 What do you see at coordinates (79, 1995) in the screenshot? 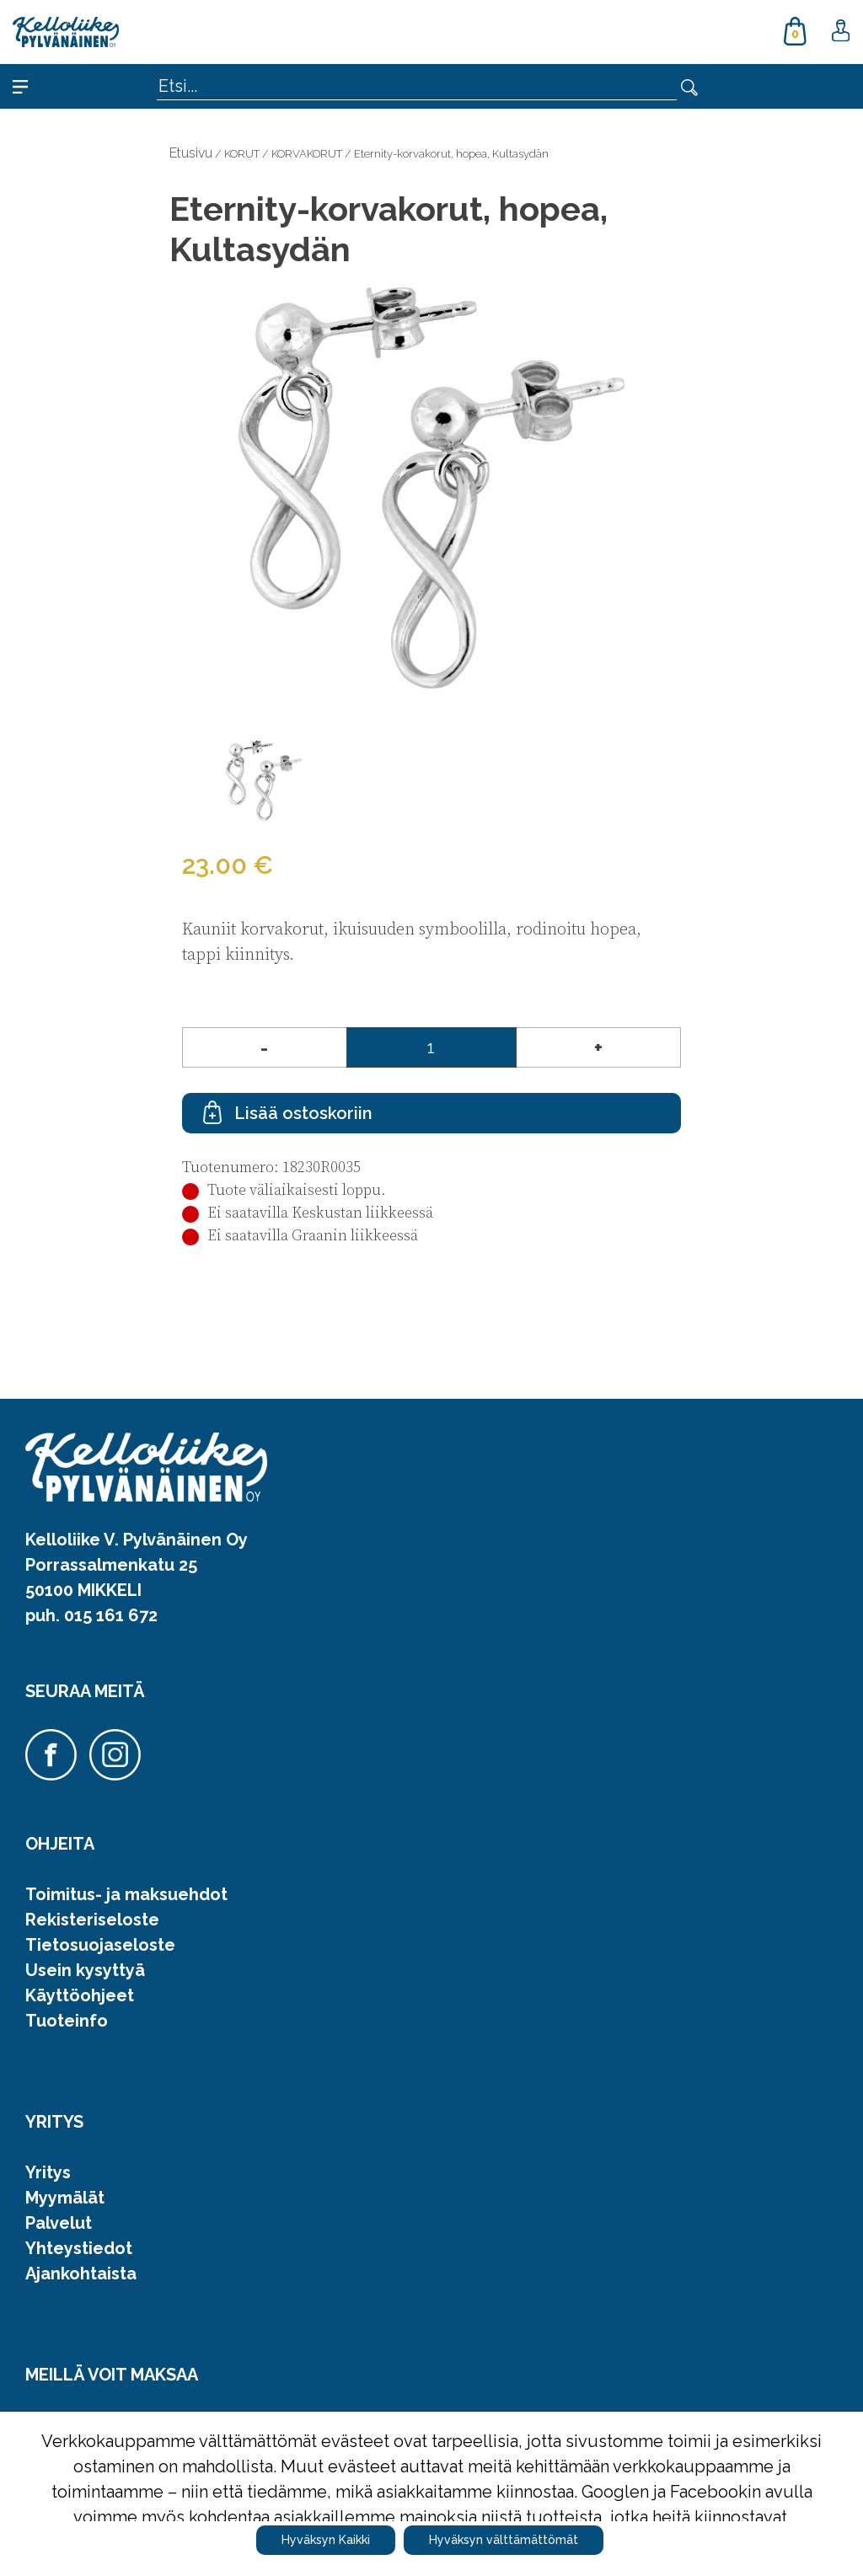
I see `Käyttöohjeet` at bounding box center [79, 1995].